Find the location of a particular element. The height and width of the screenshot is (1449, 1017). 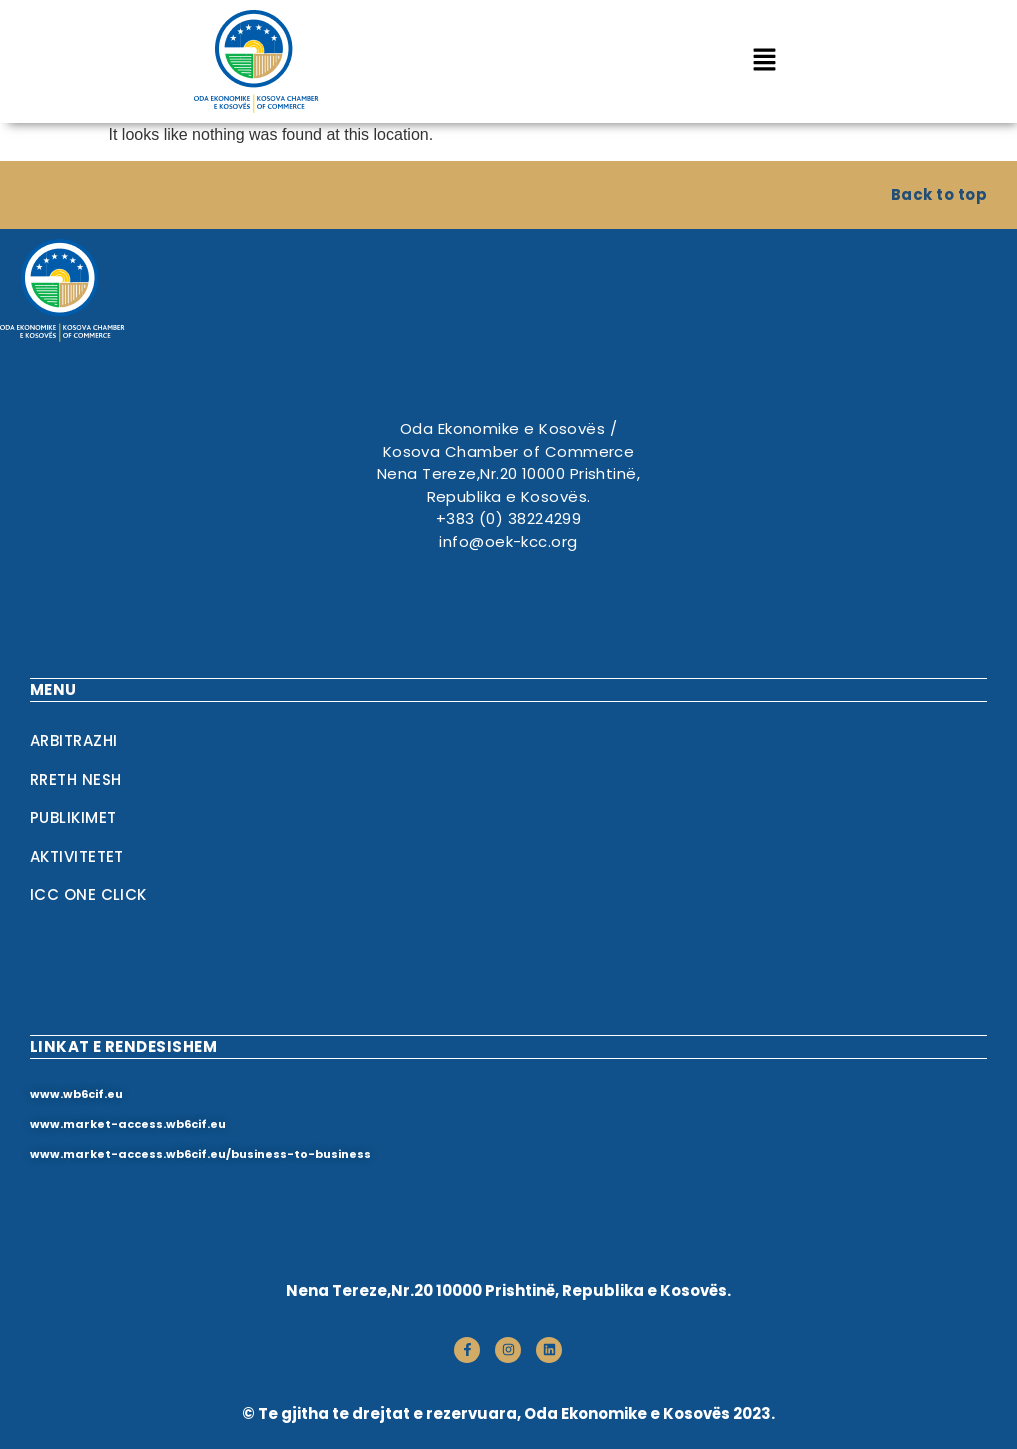

www.market-access.wb6cif.eu/business-to-business is located at coordinates (200, 1154).